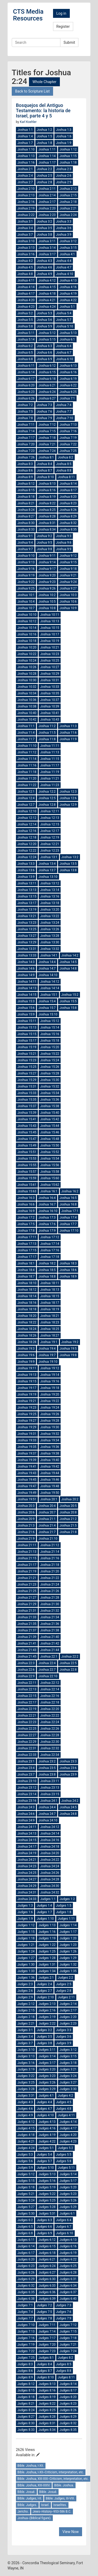 This screenshot has width=98, height=2576. What do you see at coordinates (68, 2384) in the screenshot?
I see `Judges 8:14` at bounding box center [68, 2384].